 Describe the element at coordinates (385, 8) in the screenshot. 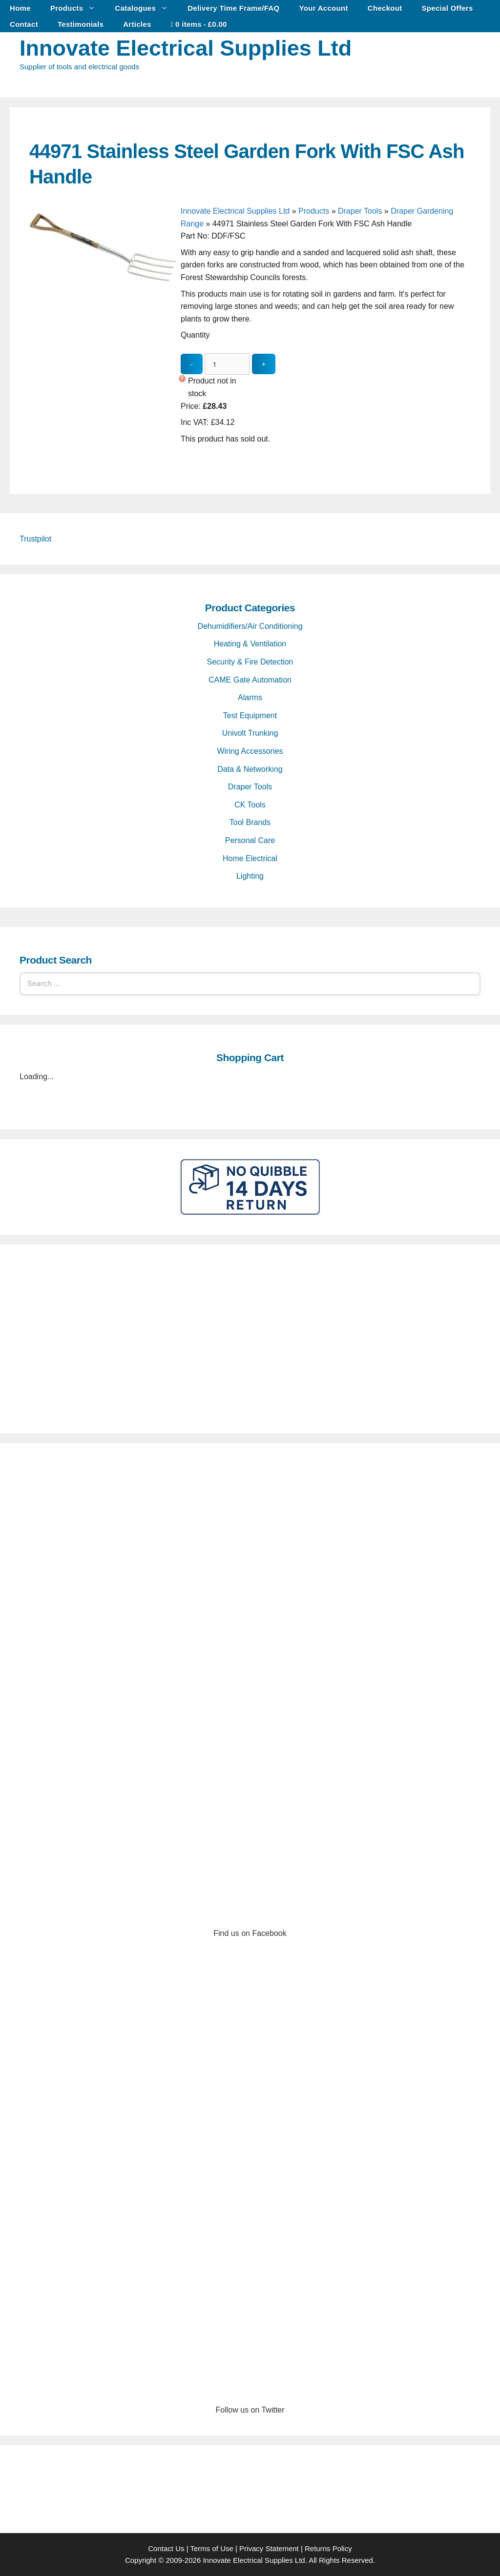

I see `Checkout` at that location.